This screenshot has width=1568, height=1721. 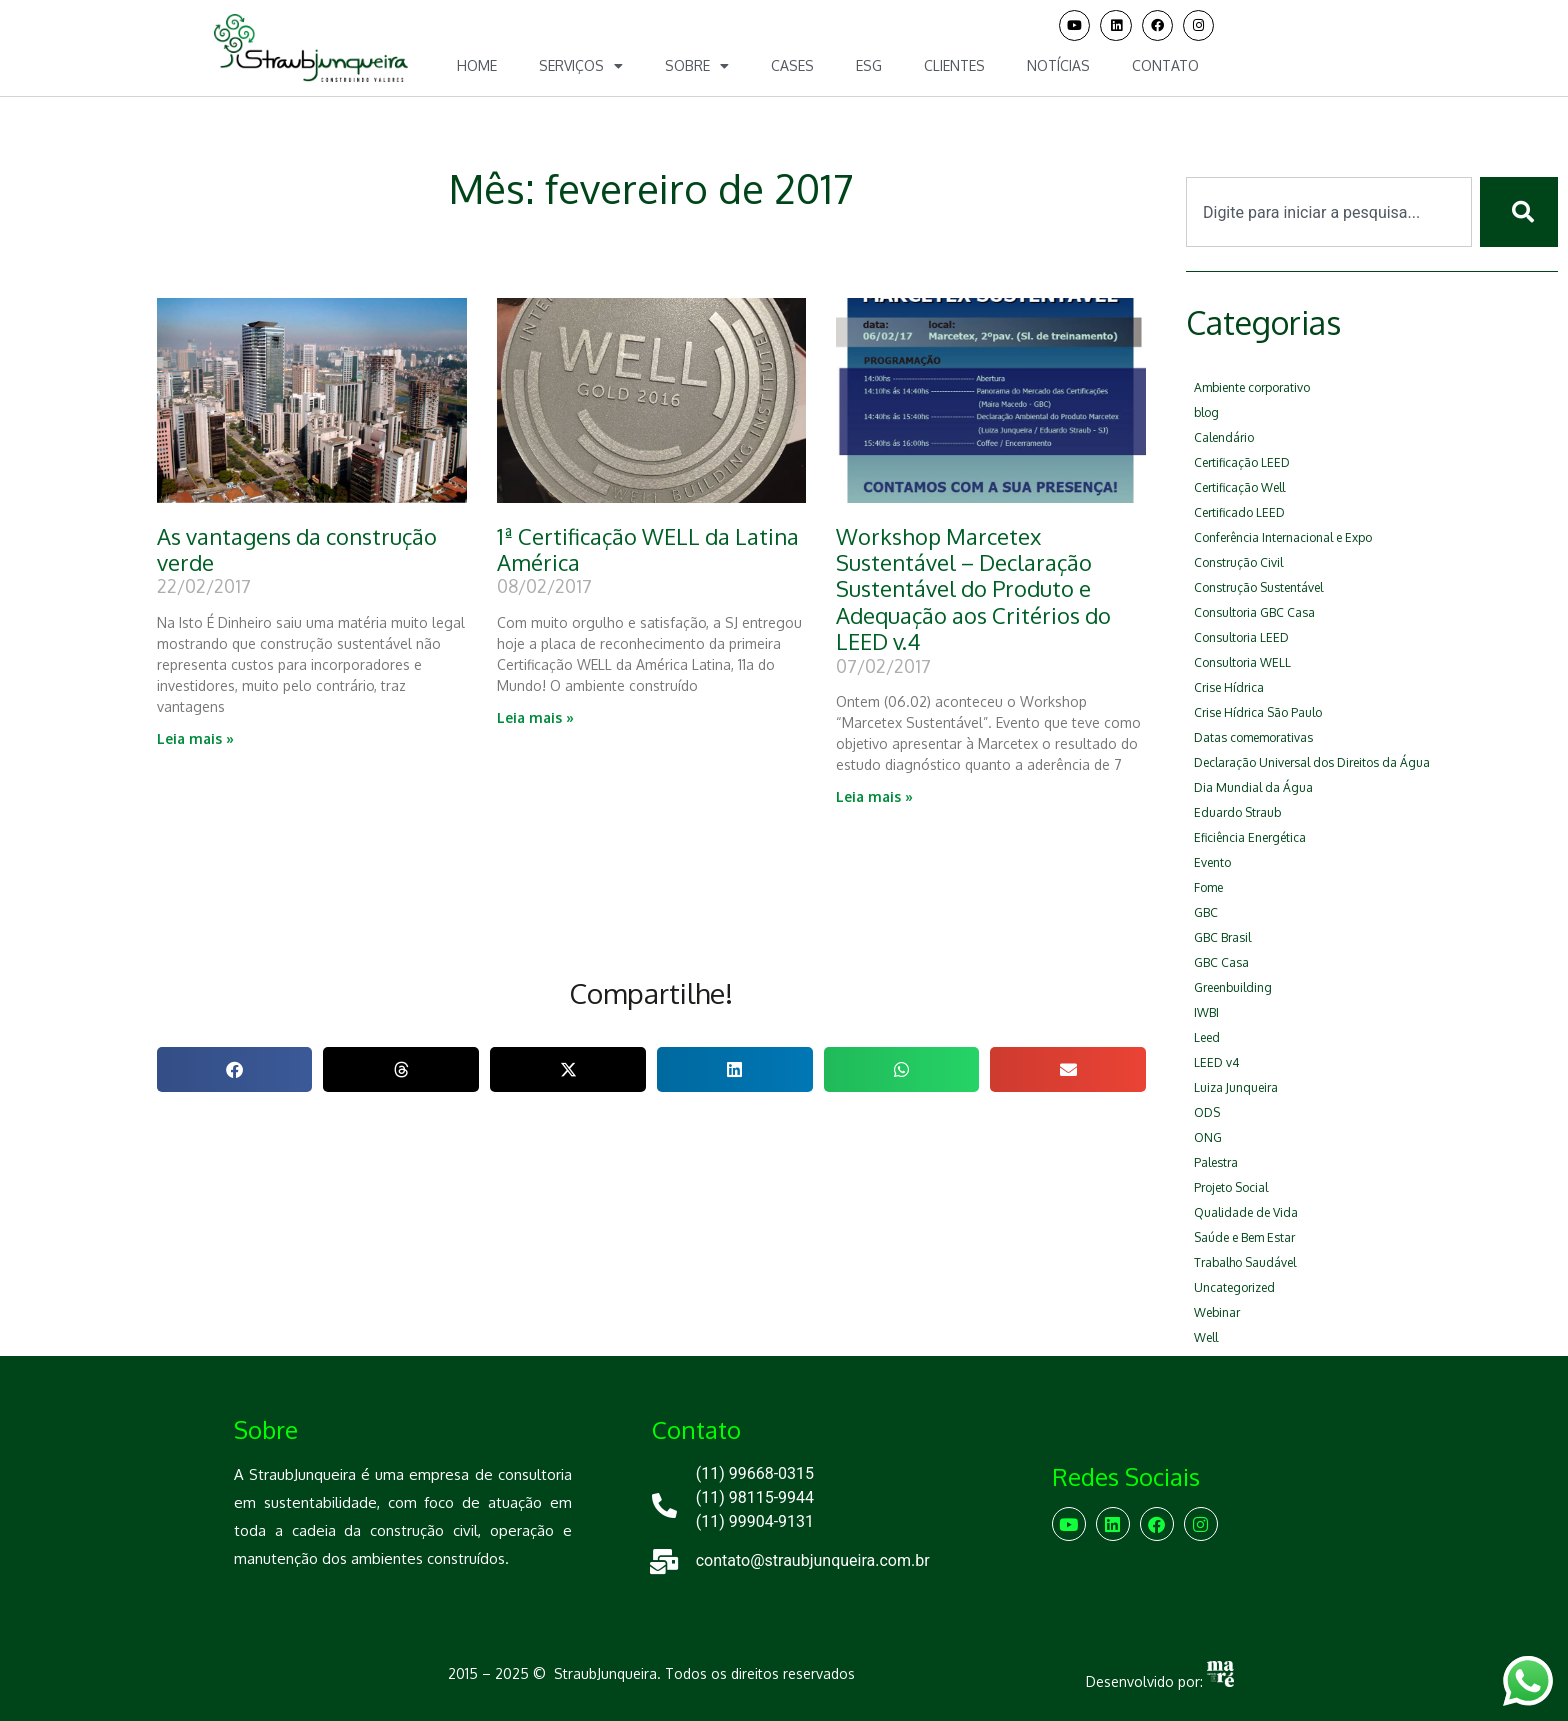 What do you see at coordinates (581, 66) in the screenshot?
I see `Serviços` at bounding box center [581, 66].